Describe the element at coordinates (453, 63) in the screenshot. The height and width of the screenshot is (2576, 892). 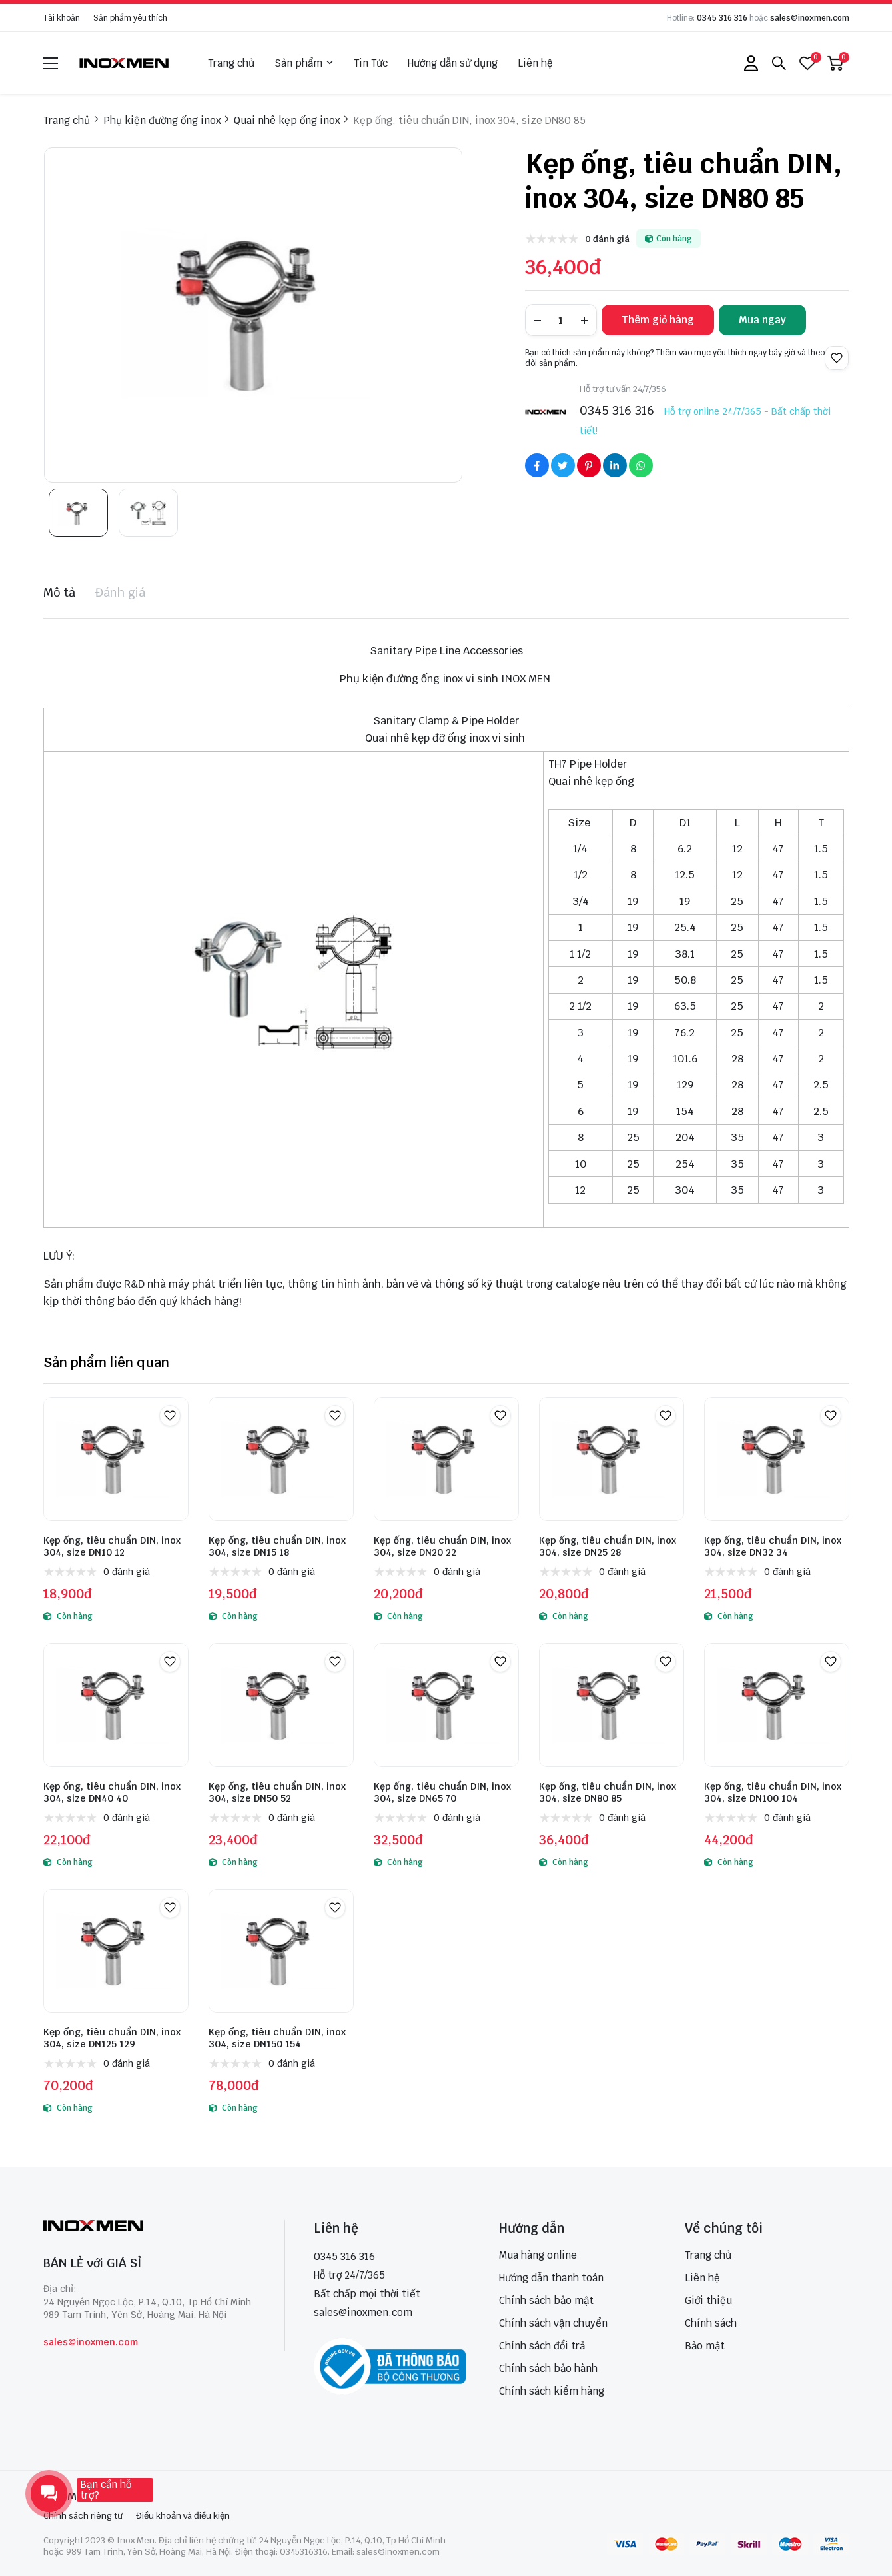
I see `Hướng dẫn sử dụng` at that location.